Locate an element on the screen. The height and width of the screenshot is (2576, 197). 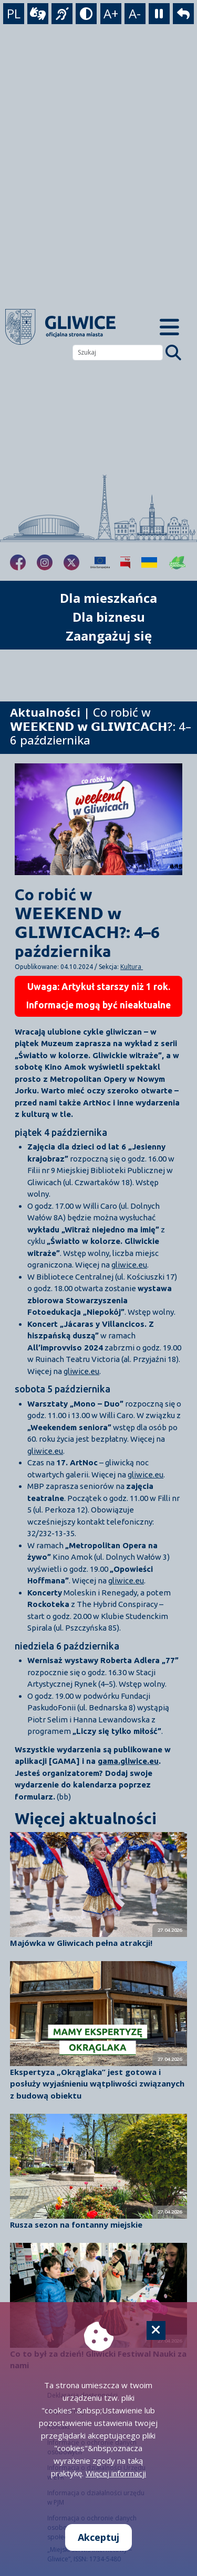
[Projekty unijne] is located at coordinates (100, 562).